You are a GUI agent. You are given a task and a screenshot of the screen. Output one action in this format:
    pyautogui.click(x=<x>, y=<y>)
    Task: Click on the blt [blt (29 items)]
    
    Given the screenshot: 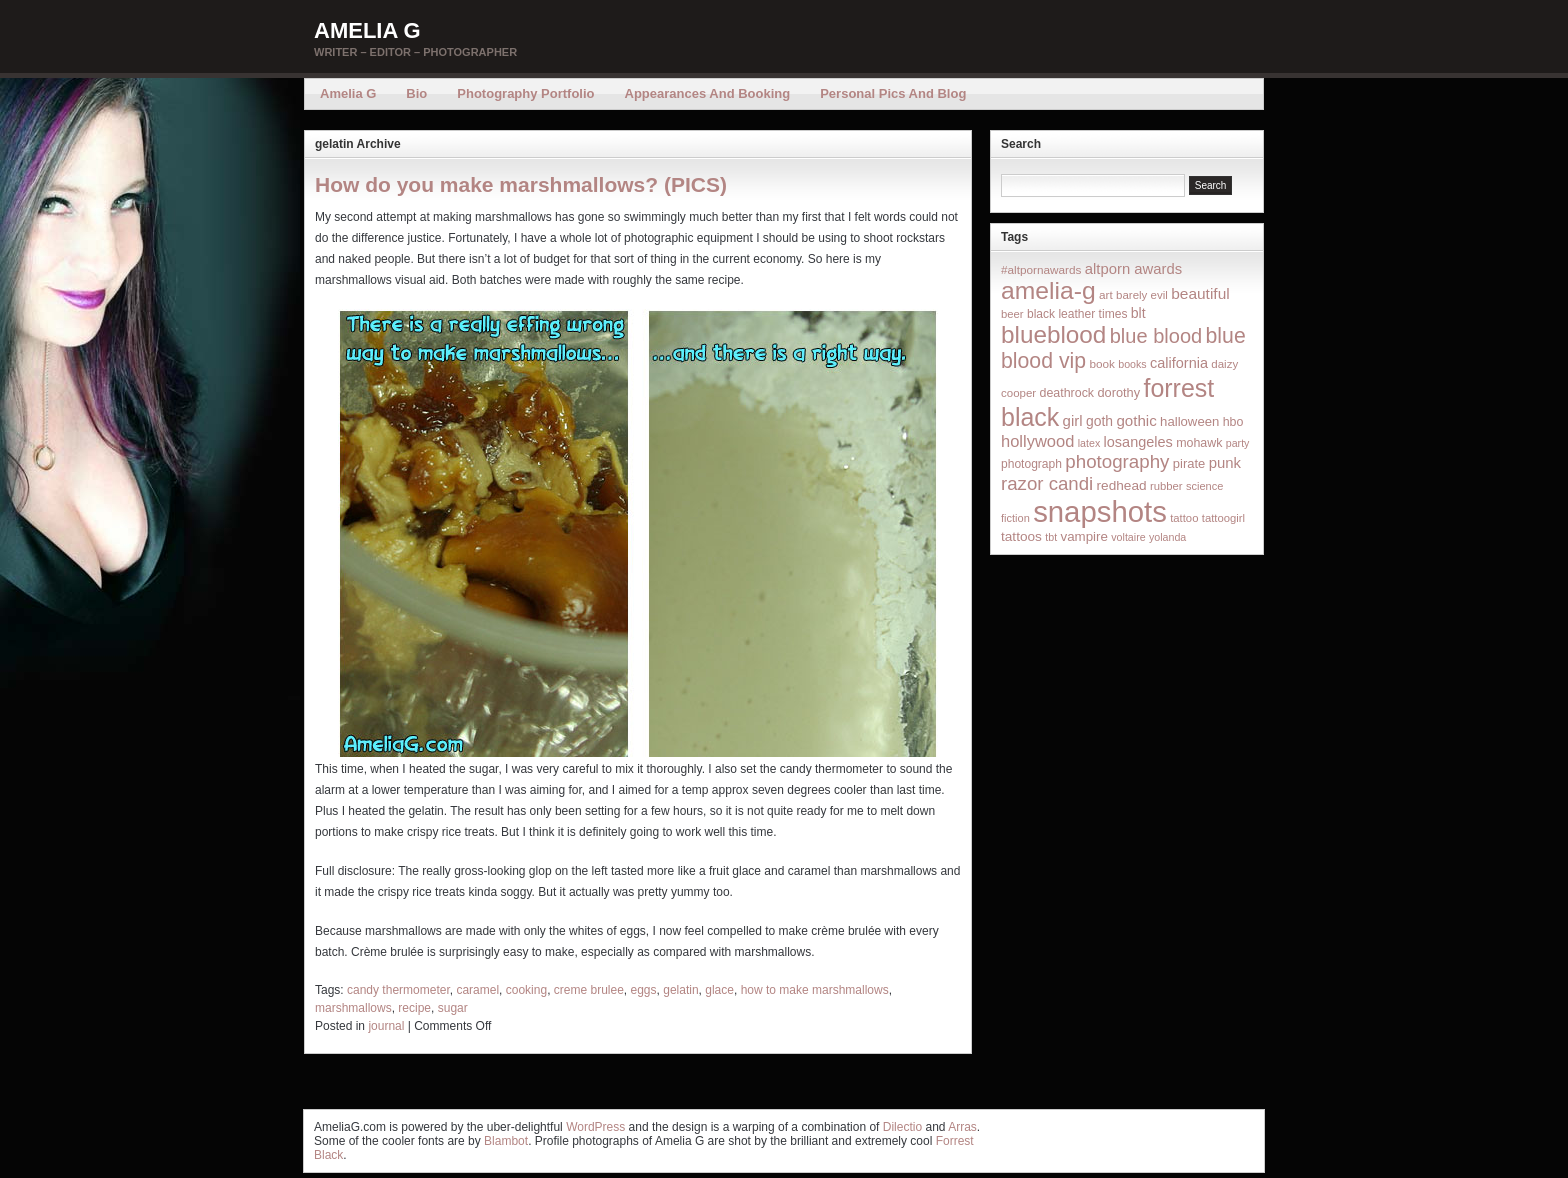 What is the action you would take?
    pyautogui.click(x=1138, y=313)
    